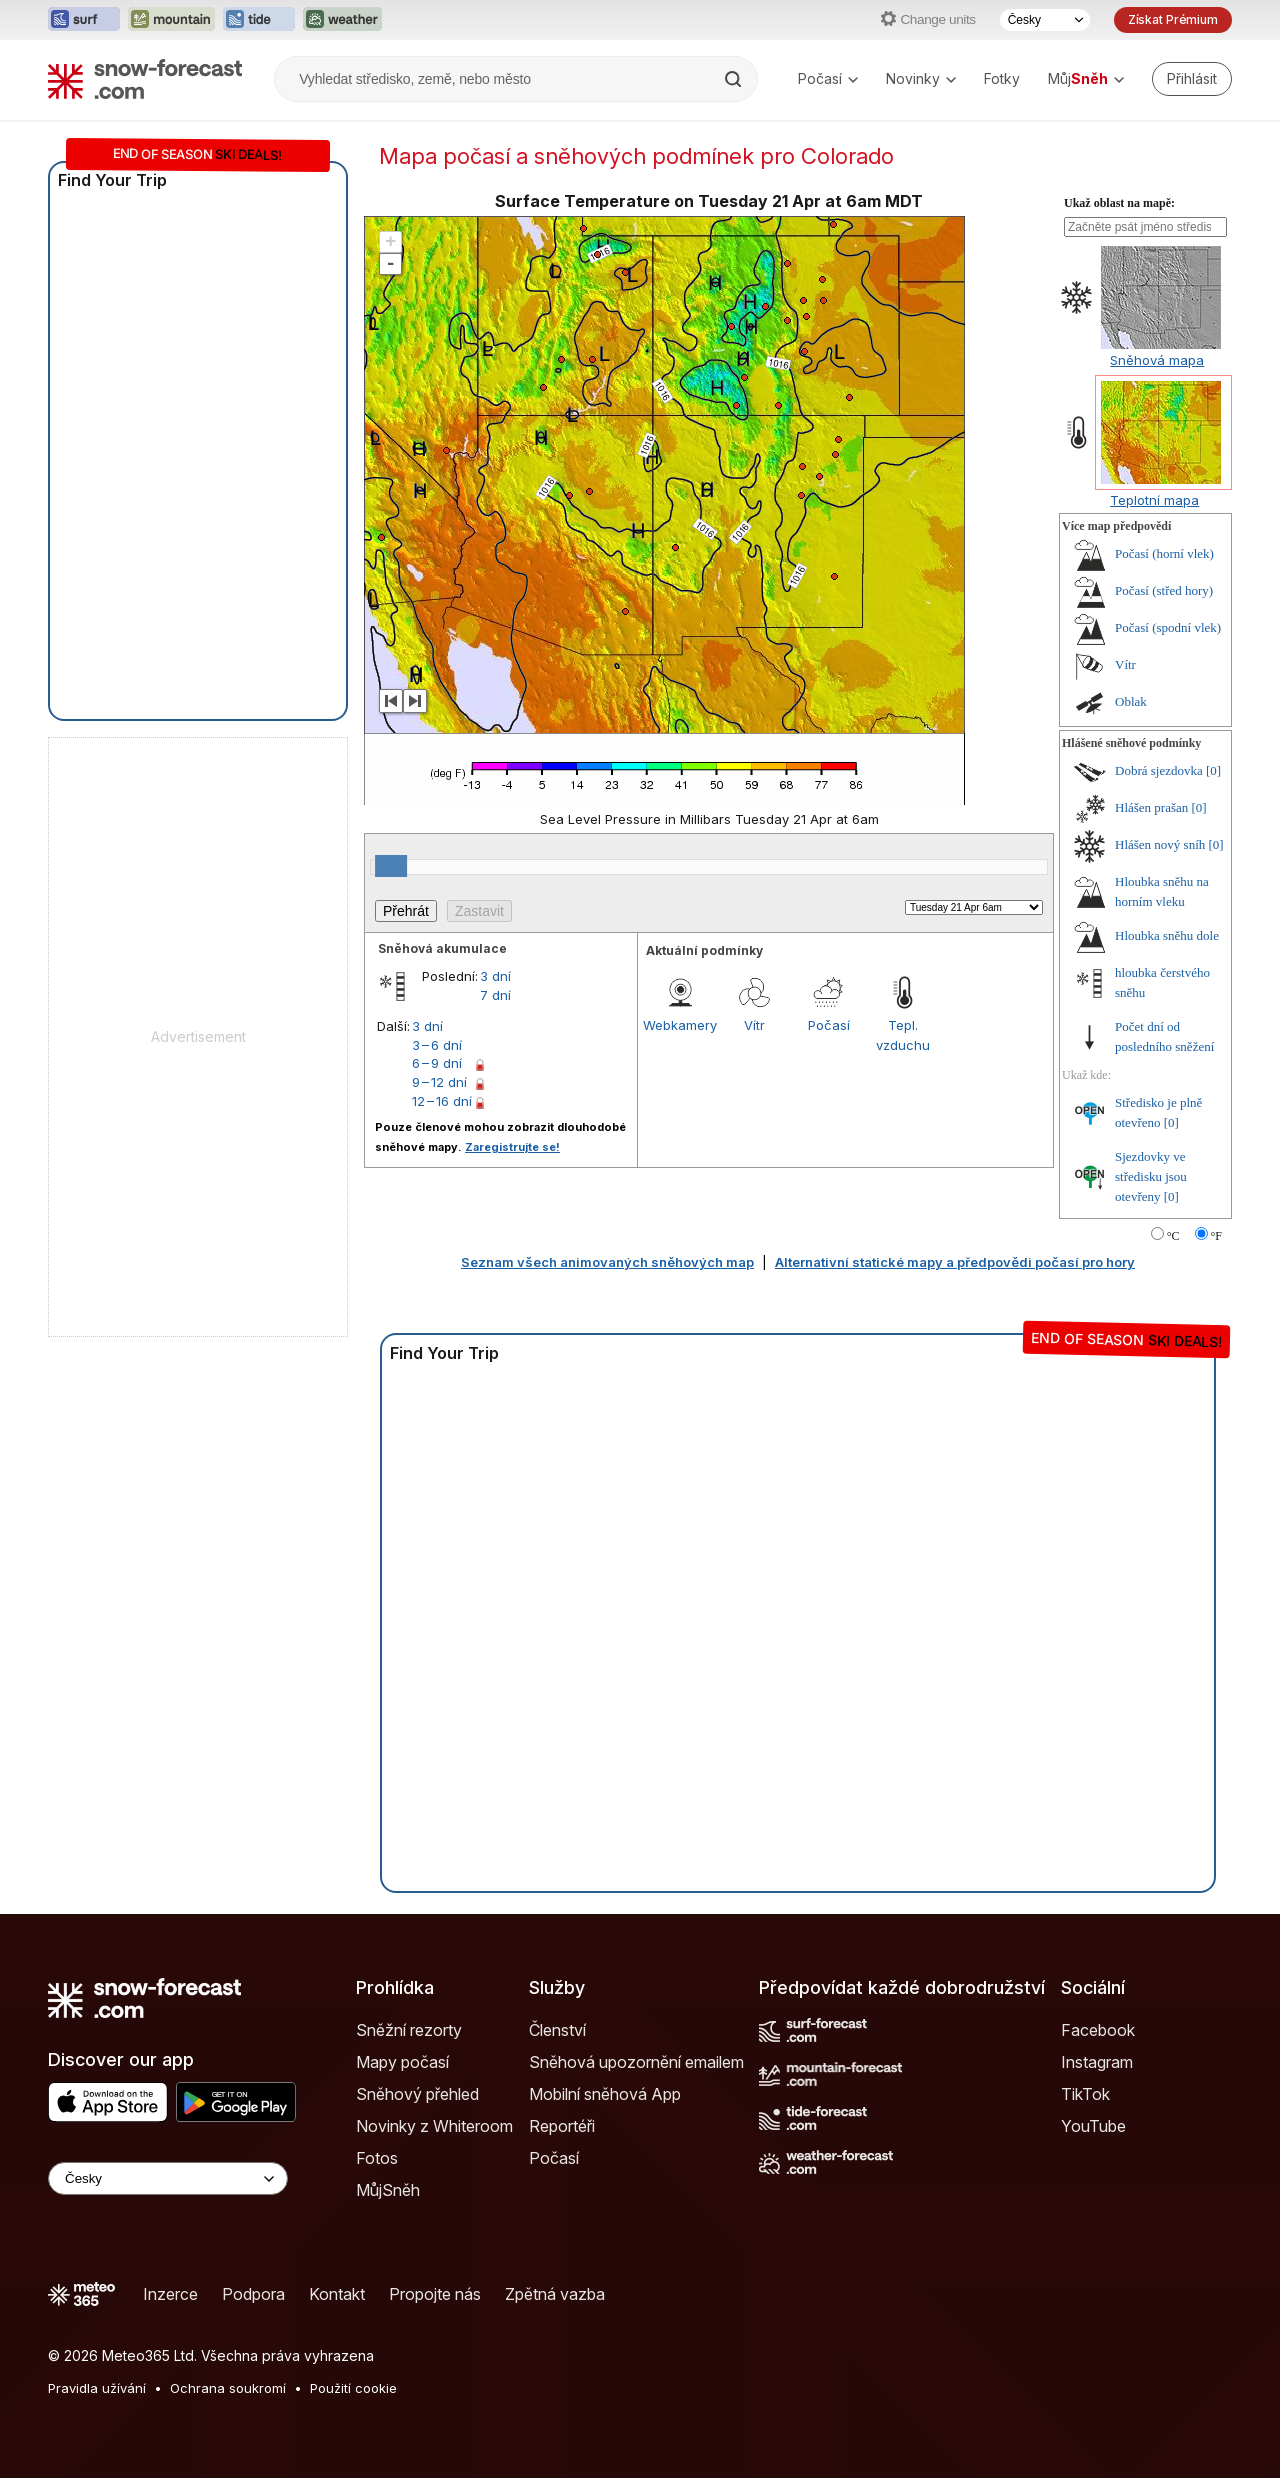 Image resolution: width=1280 pixels, height=2478 pixels. What do you see at coordinates (391, 866) in the screenshot?
I see `[slider]` at bounding box center [391, 866].